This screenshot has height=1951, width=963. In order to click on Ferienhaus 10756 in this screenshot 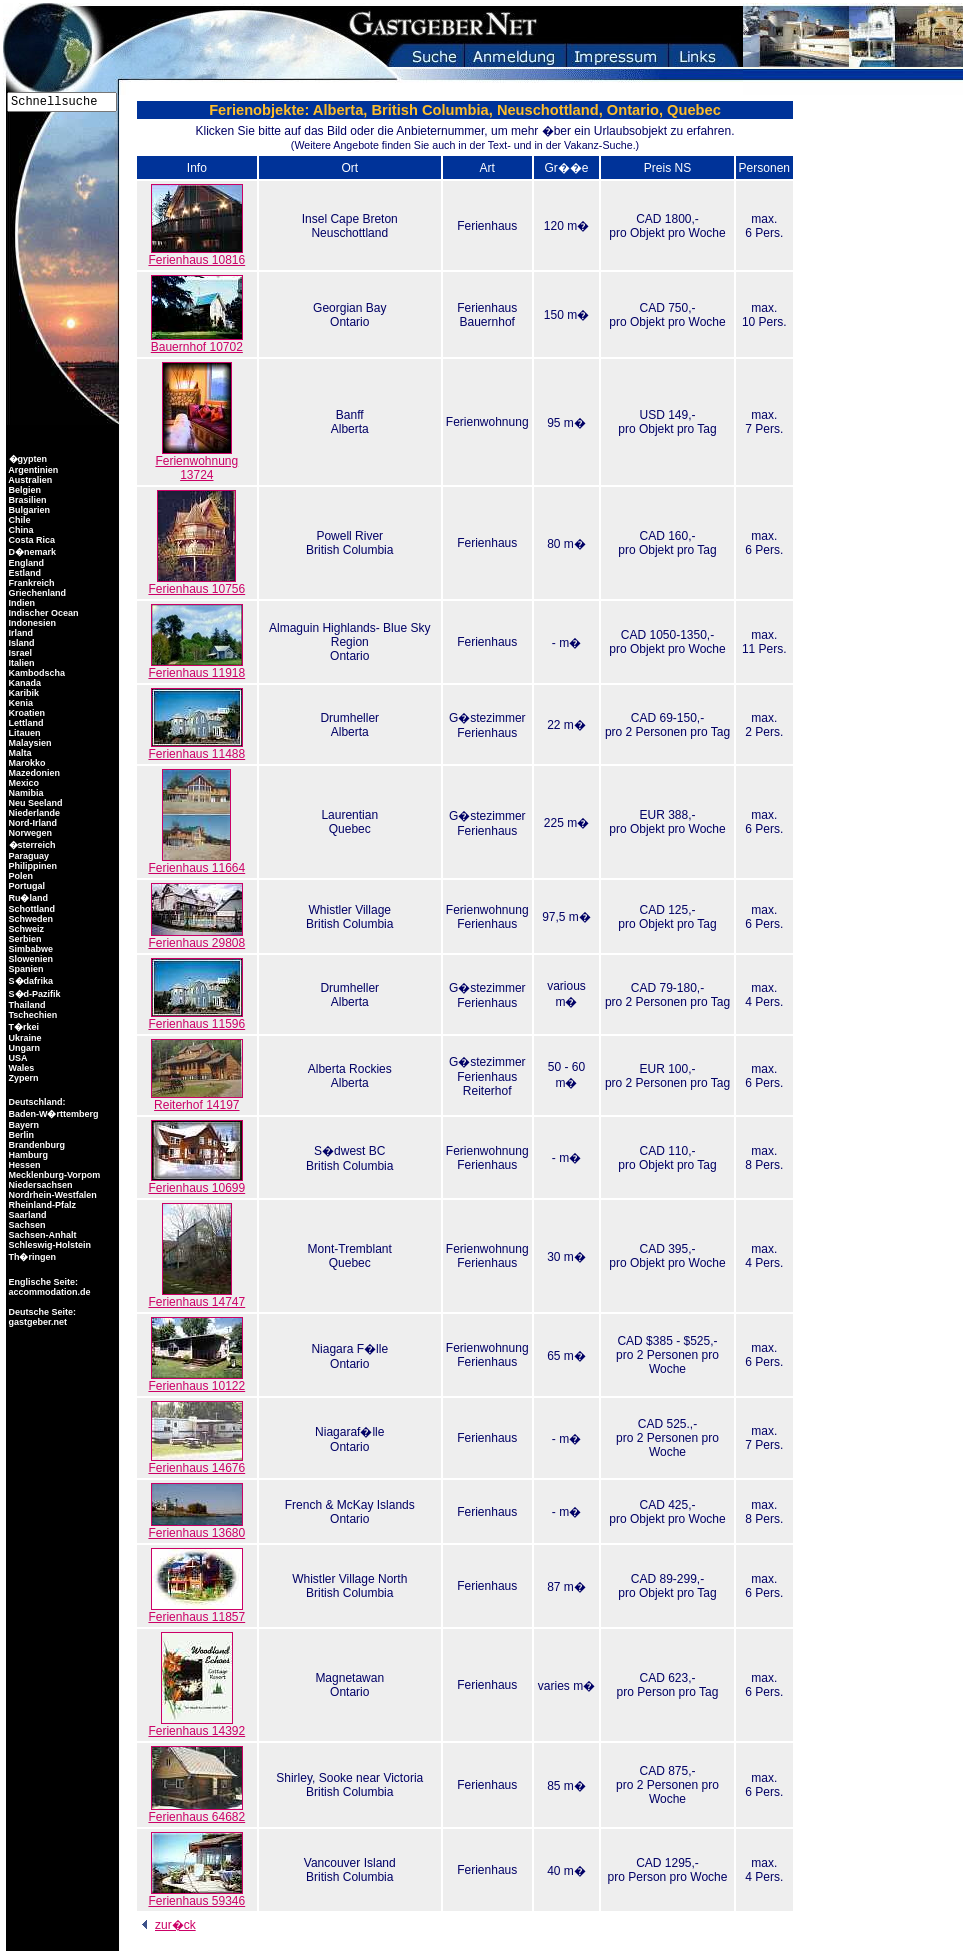, I will do `click(196, 583)`.